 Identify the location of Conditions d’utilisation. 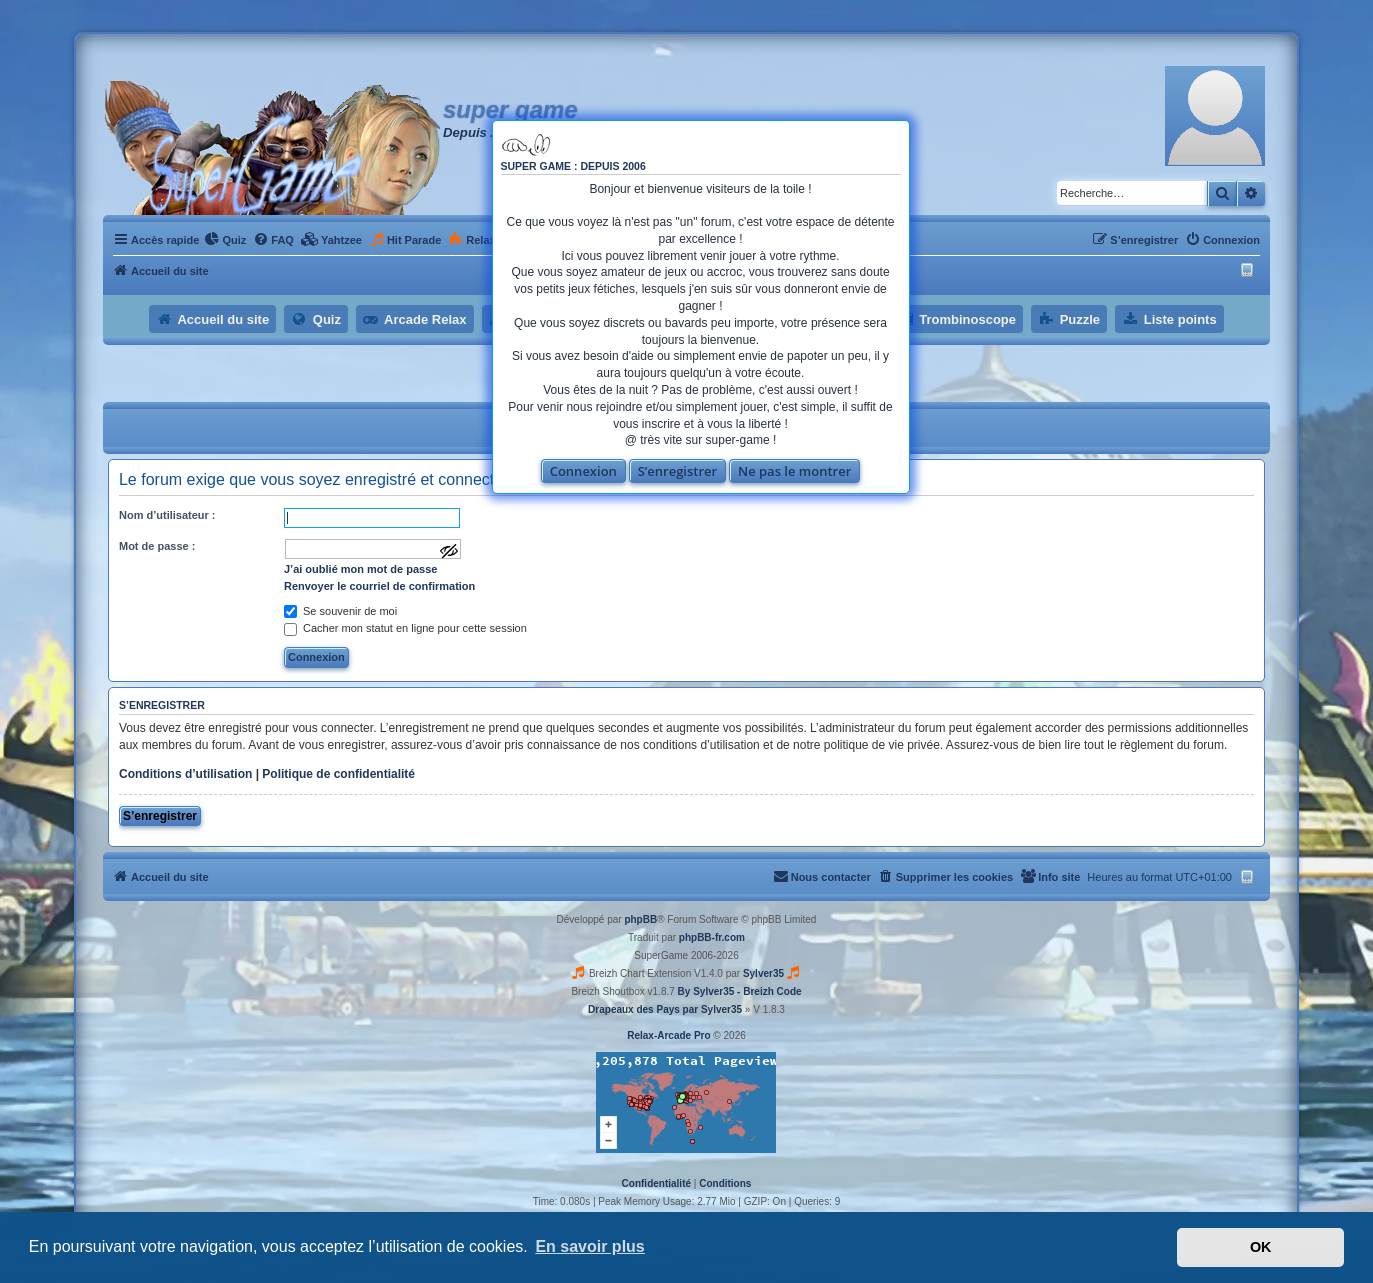
(185, 774).